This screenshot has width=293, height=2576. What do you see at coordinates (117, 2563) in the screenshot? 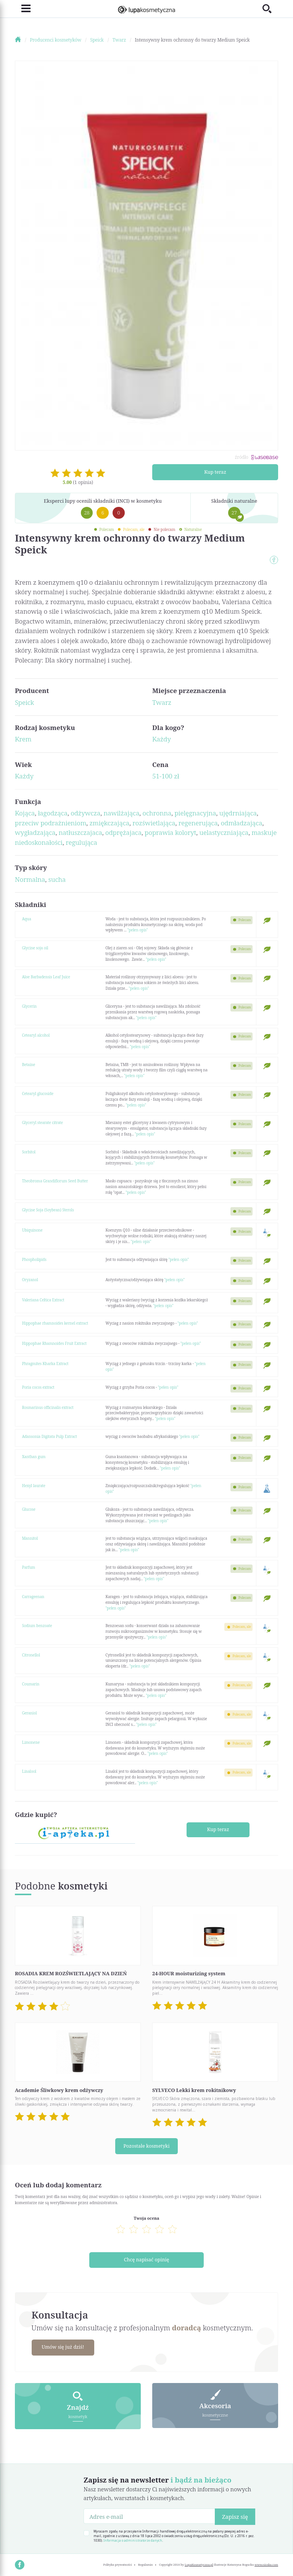
I see `Polityka prywatności` at bounding box center [117, 2563].